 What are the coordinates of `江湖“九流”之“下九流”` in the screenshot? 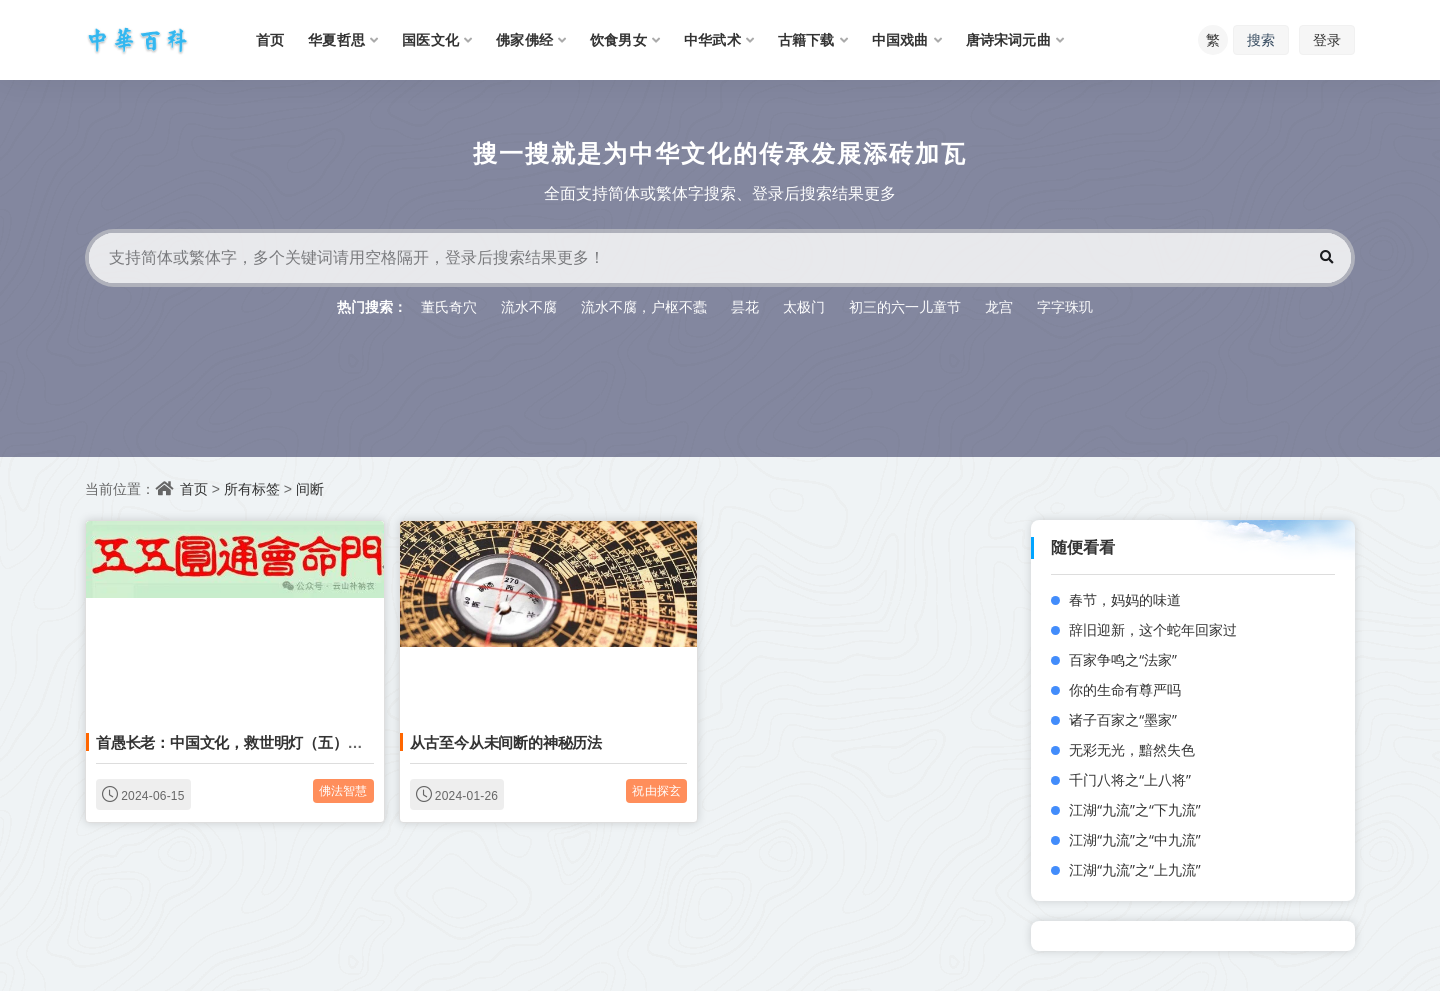 It's located at (1135, 809).